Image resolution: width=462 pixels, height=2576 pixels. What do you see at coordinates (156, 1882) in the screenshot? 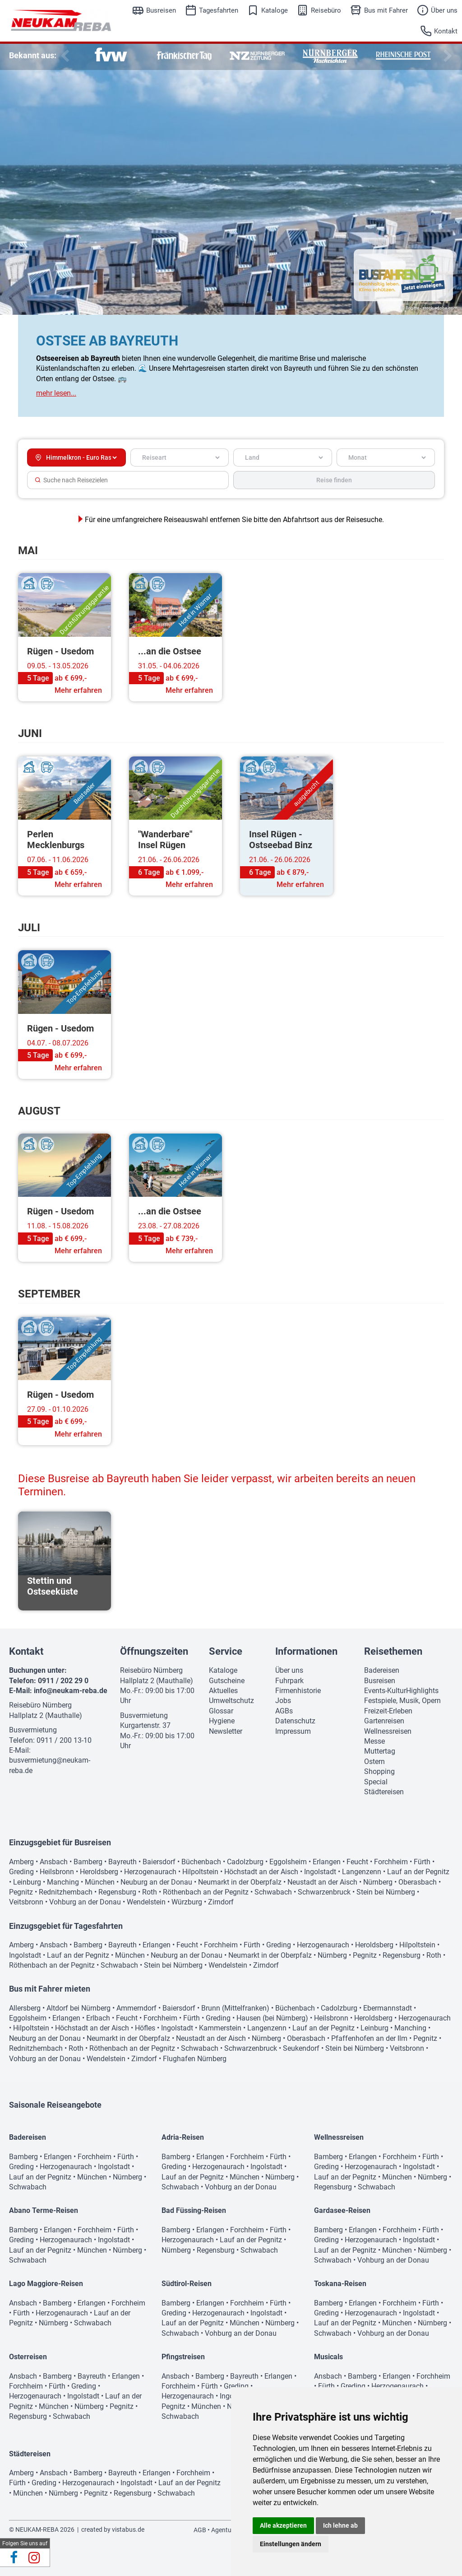
I see `Neuburg an der Donau` at bounding box center [156, 1882].